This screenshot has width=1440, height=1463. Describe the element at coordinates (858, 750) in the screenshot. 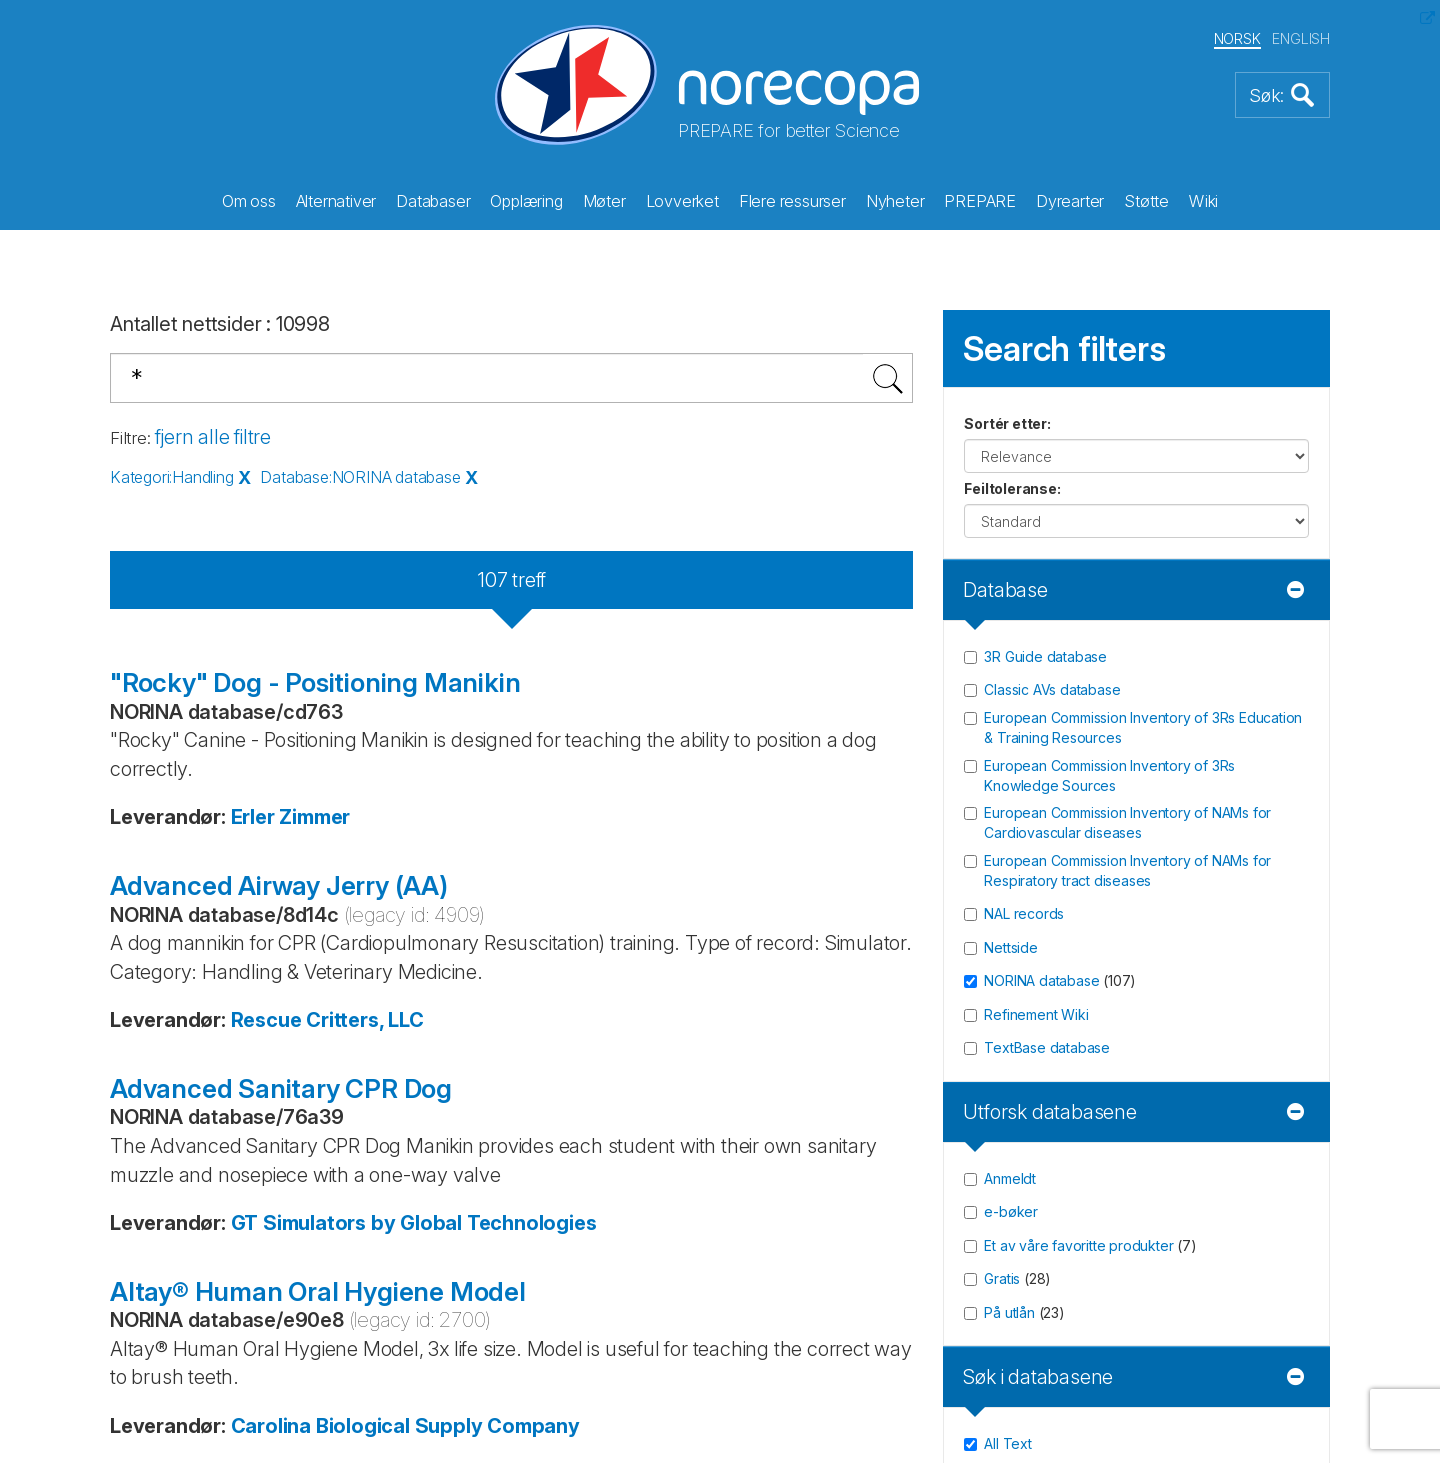

I see `Gi oss en tilbakemelding!` at that location.